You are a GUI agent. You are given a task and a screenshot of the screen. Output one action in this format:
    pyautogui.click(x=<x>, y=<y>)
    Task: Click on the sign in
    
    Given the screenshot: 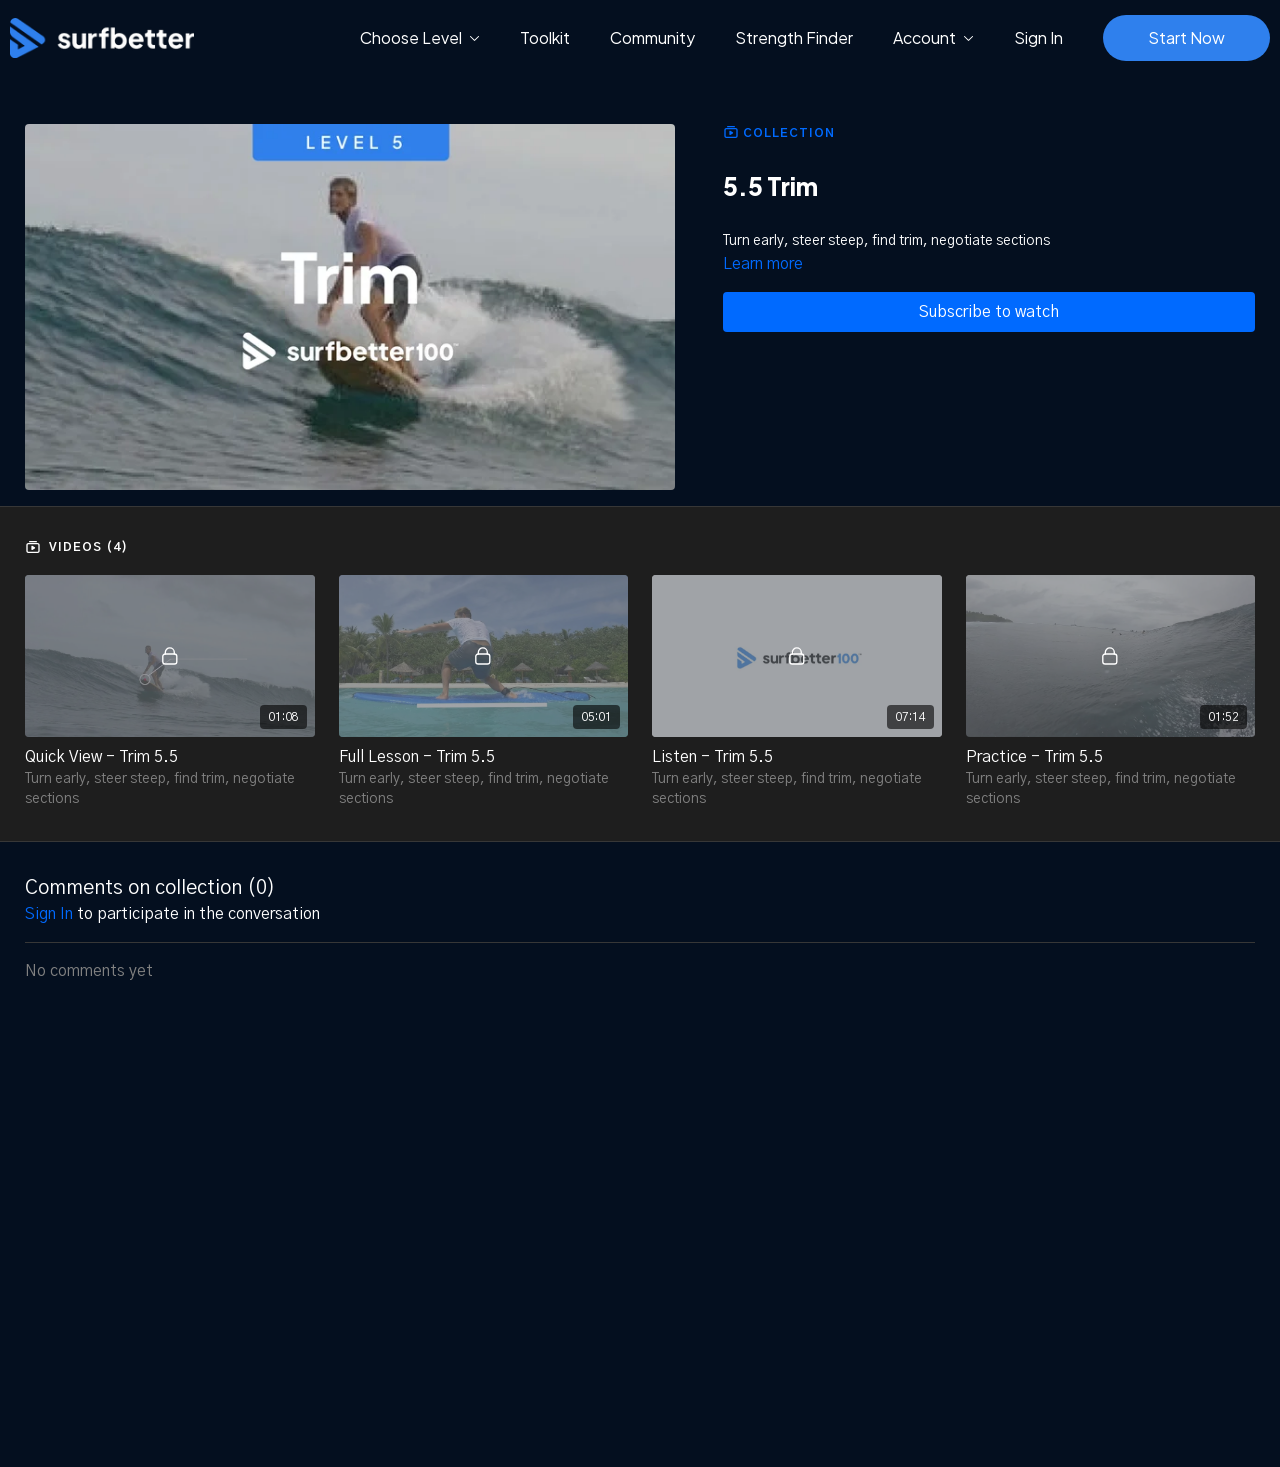 What is the action you would take?
    pyautogui.click(x=49, y=914)
    